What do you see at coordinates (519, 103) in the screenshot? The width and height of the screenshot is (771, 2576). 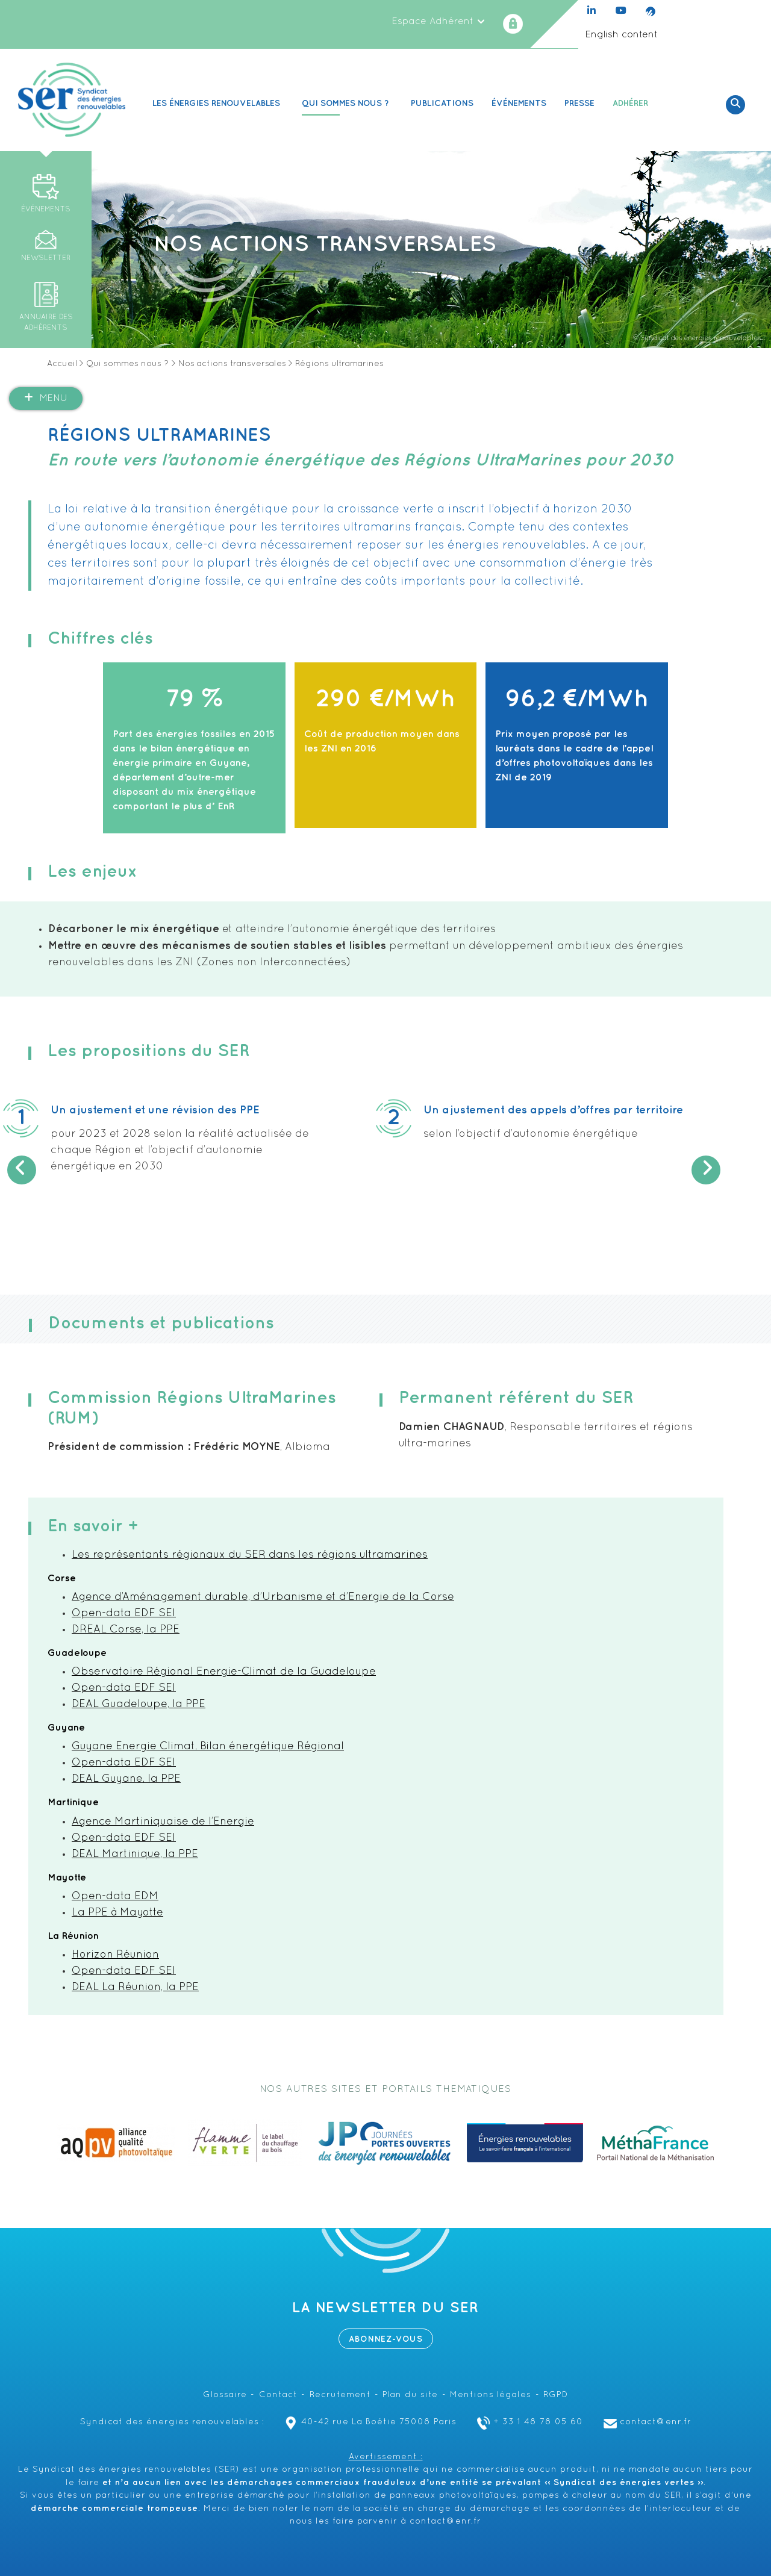 I see `Événements` at bounding box center [519, 103].